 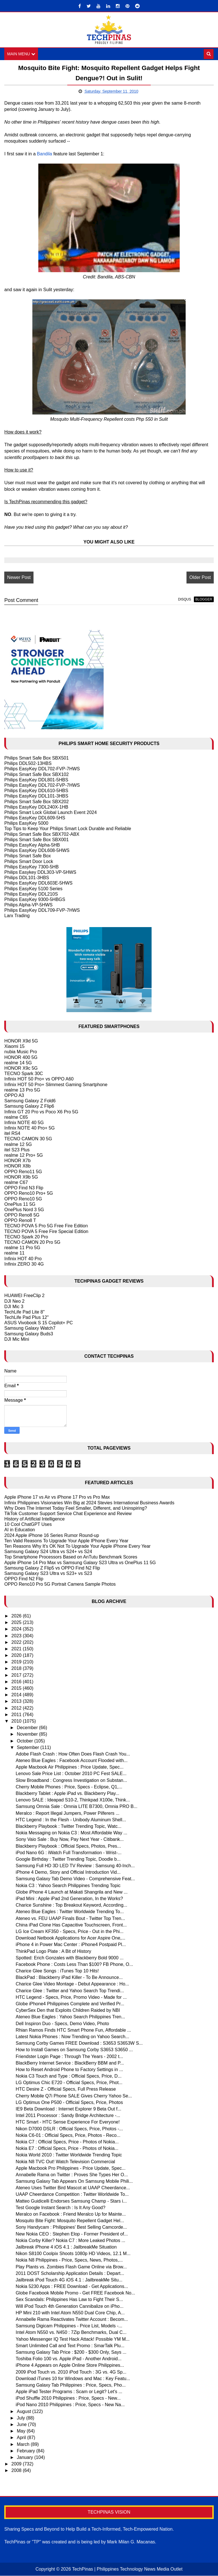 What do you see at coordinates (27, 763) in the screenshot?
I see `Philips DDL502-13HBS` at bounding box center [27, 763].